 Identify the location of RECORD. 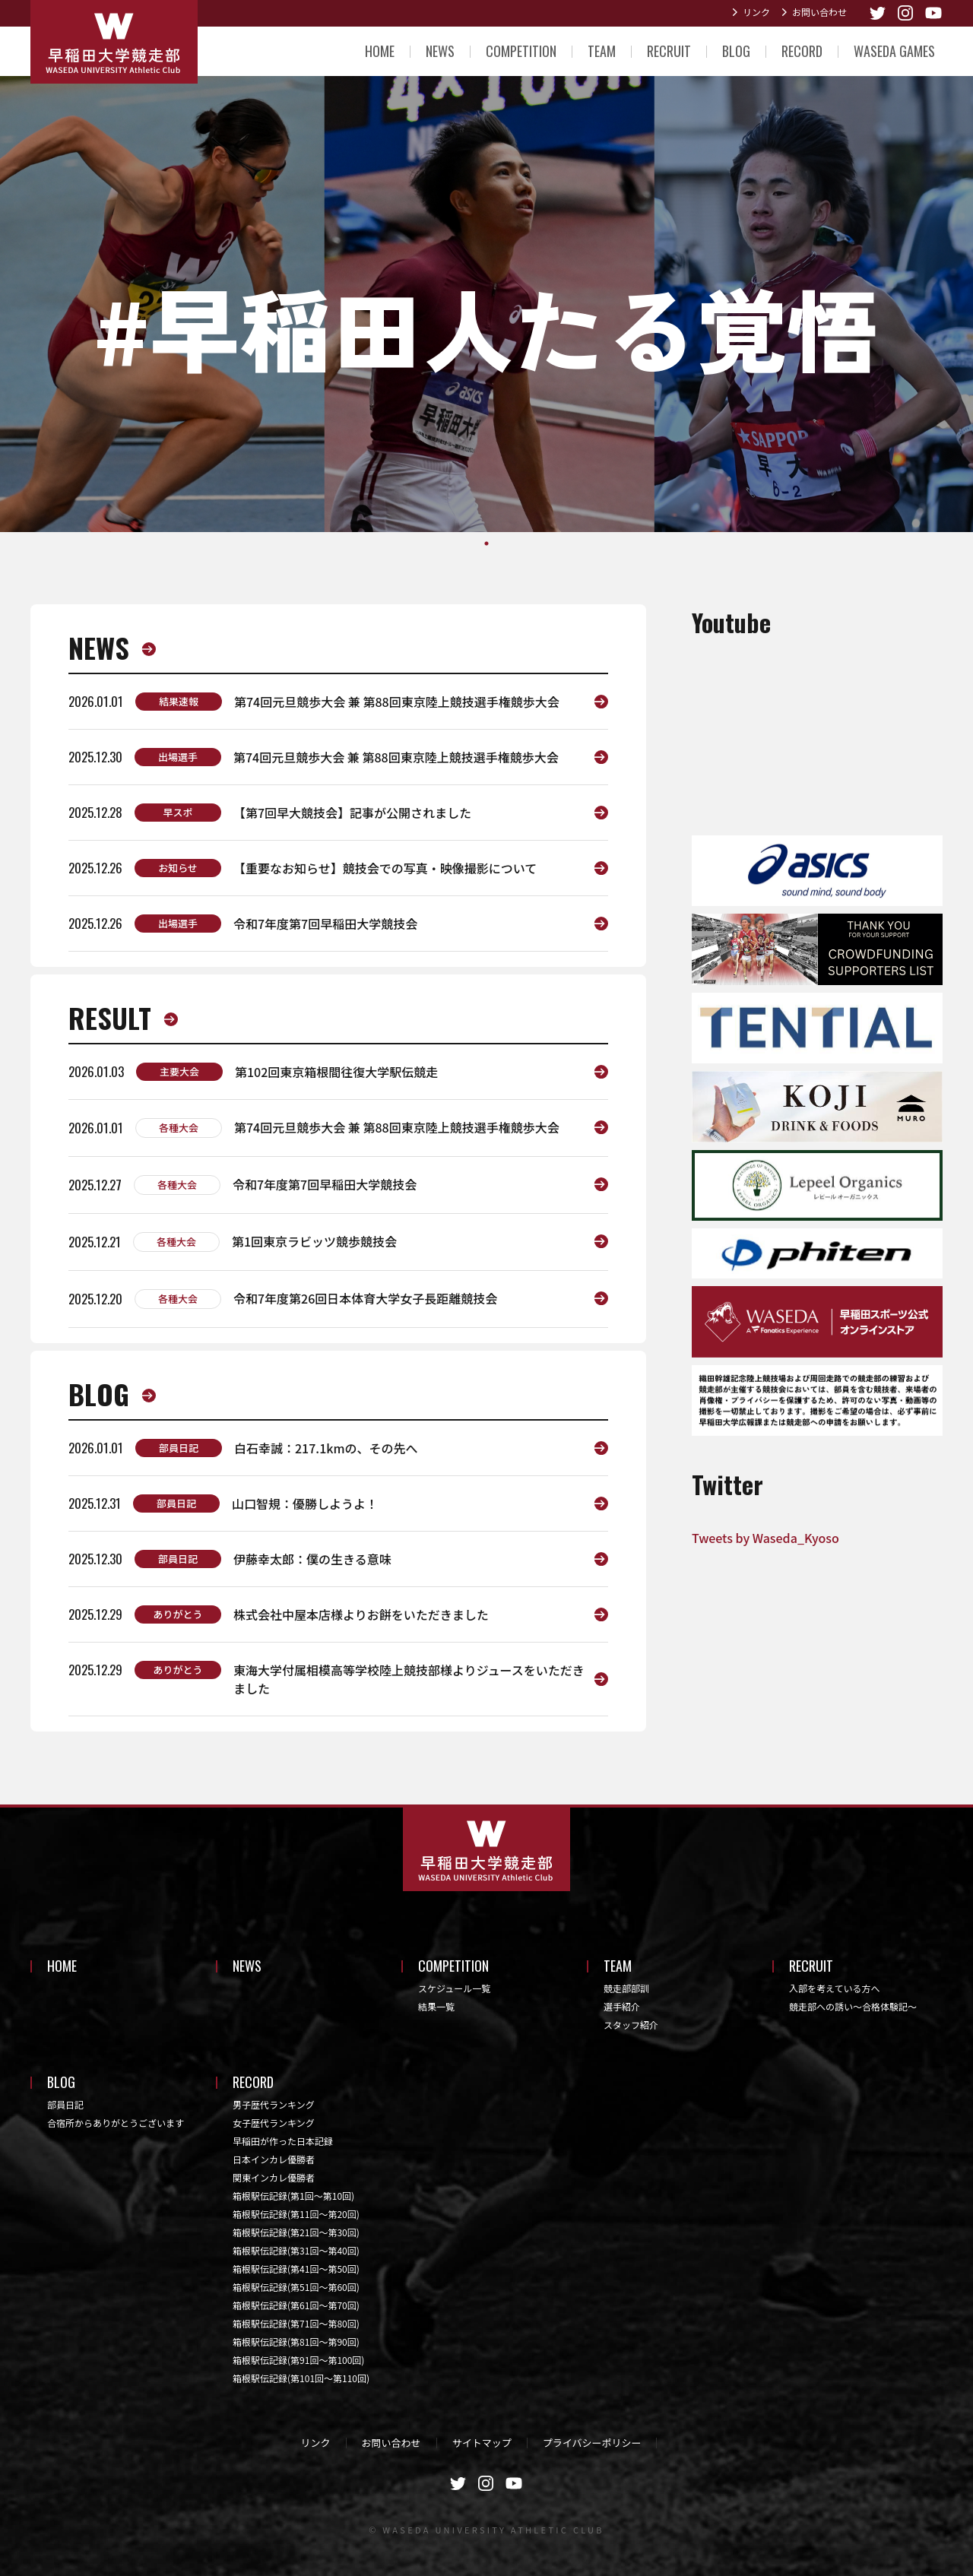
(801, 51).